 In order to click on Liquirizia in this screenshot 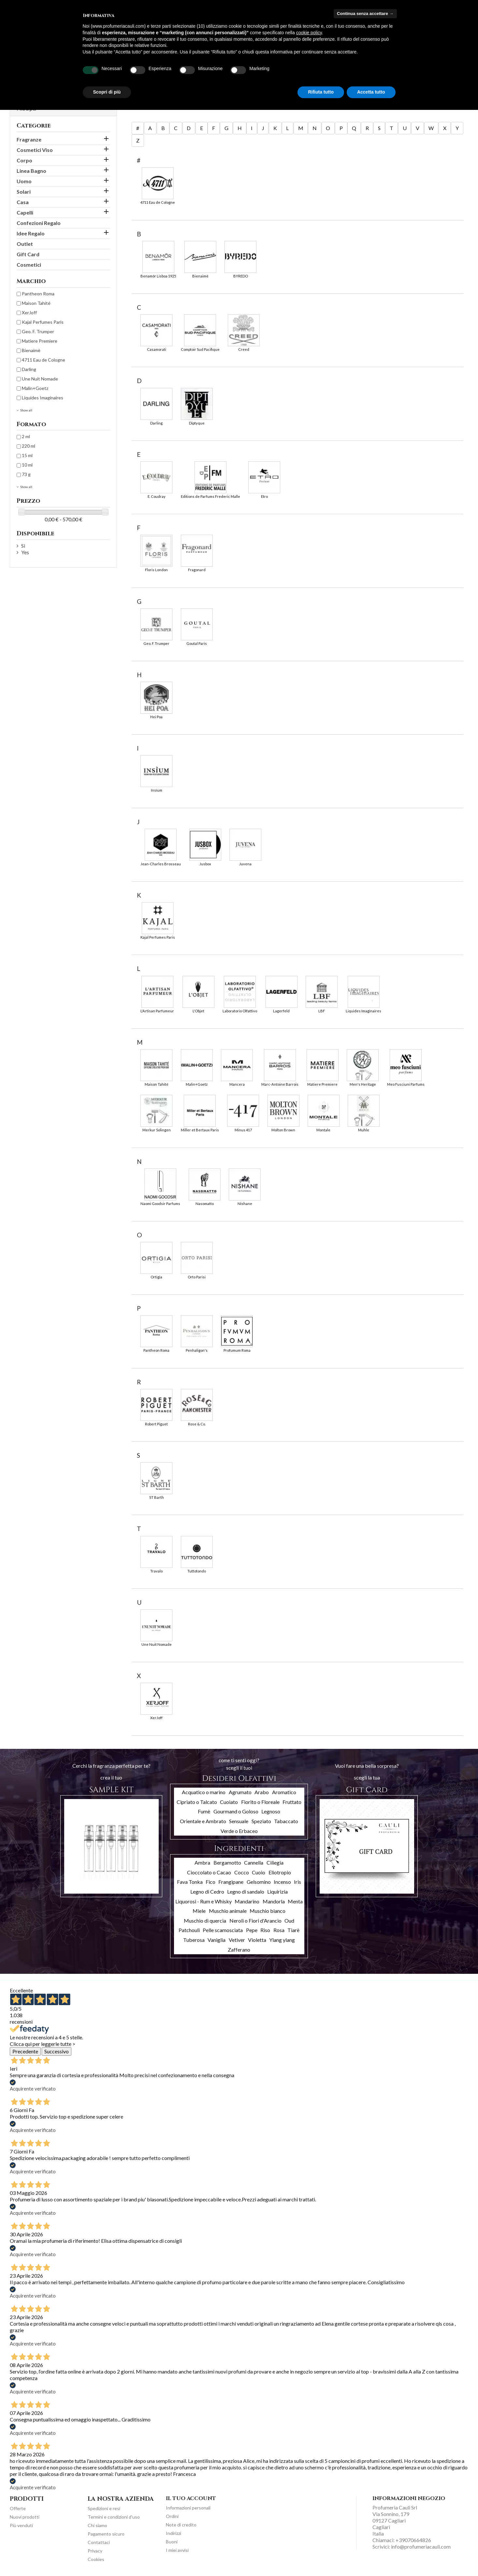, I will do `click(277, 1891)`.